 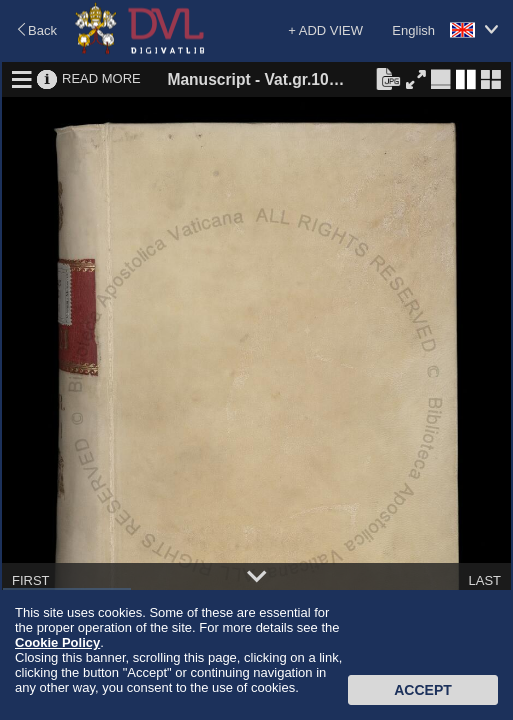 What do you see at coordinates (484, 580) in the screenshot?
I see `LAST` at bounding box center [484, 580].